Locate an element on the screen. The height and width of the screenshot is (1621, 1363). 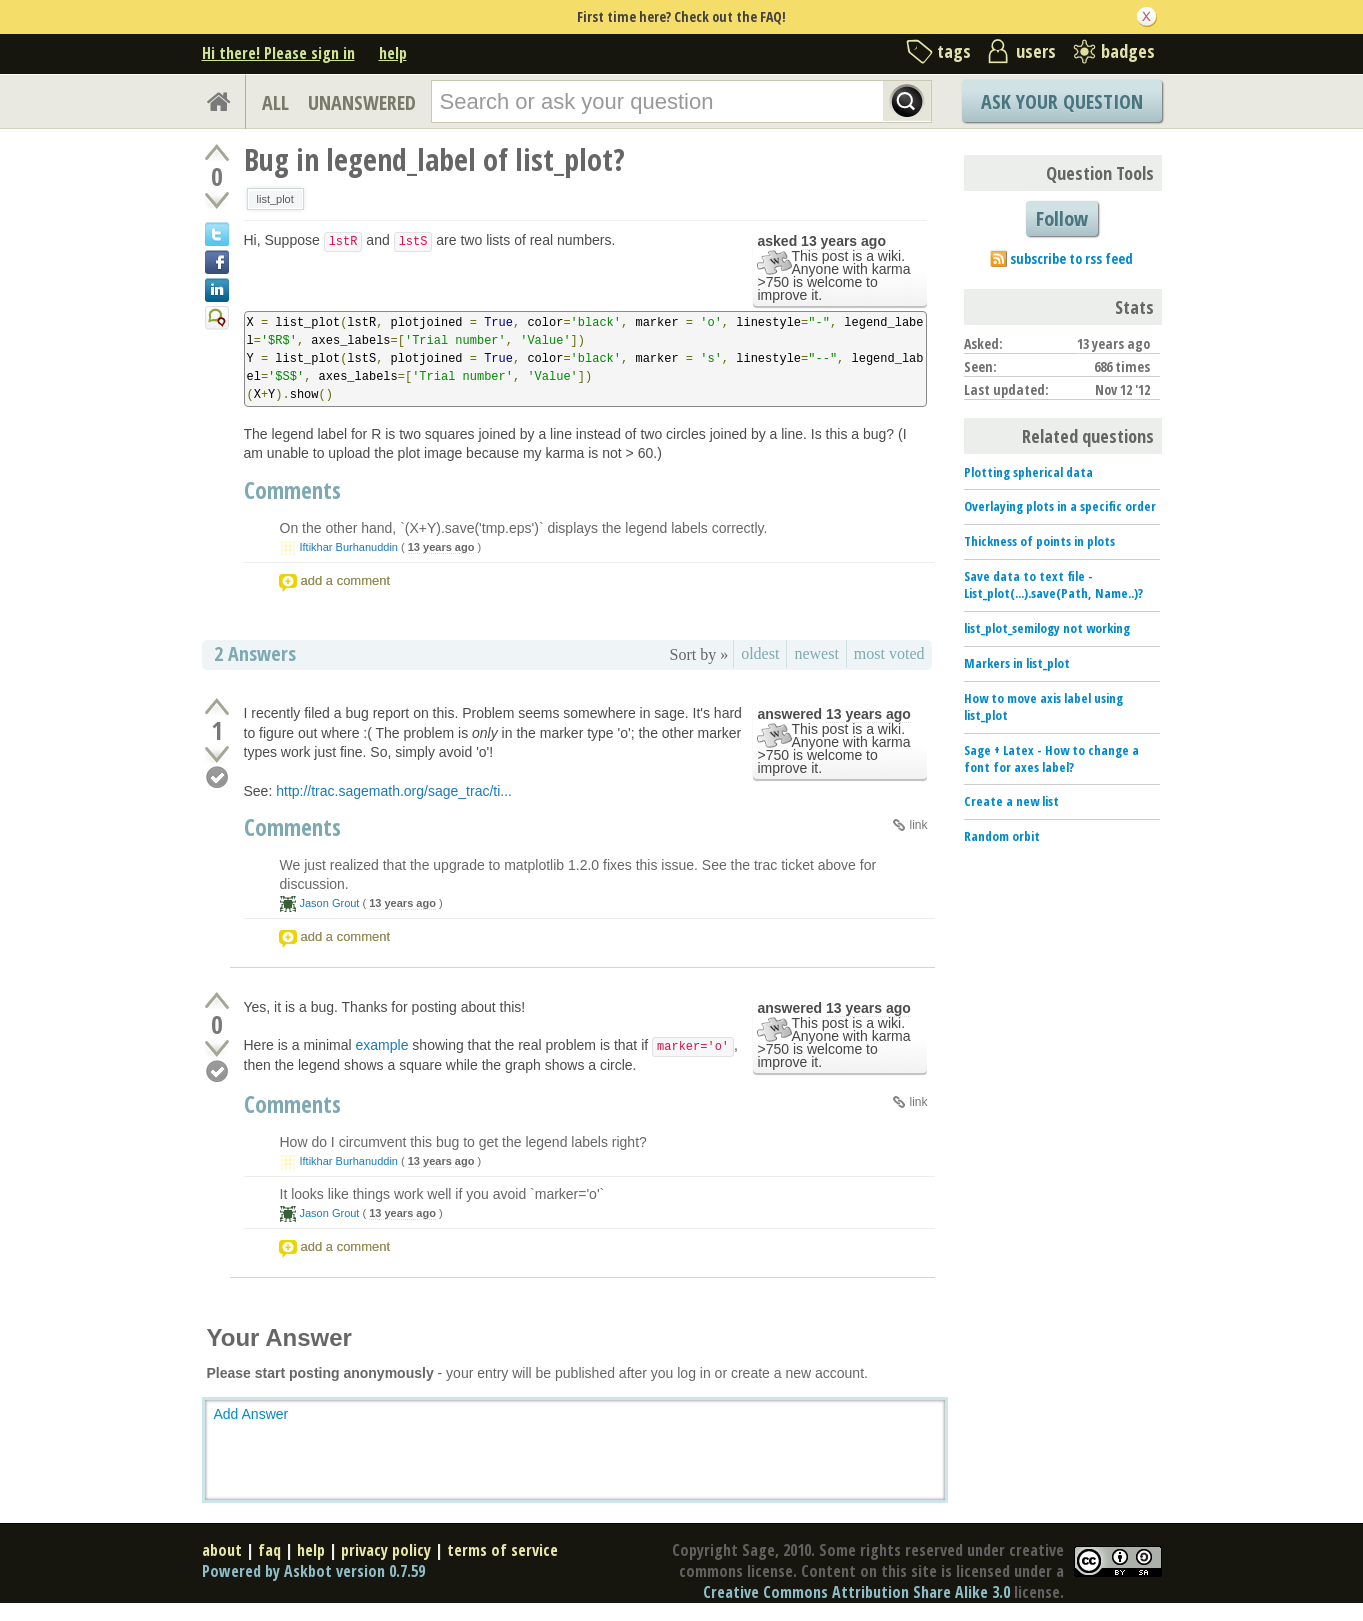
privacy policy is located at coordinates (386, 1550).